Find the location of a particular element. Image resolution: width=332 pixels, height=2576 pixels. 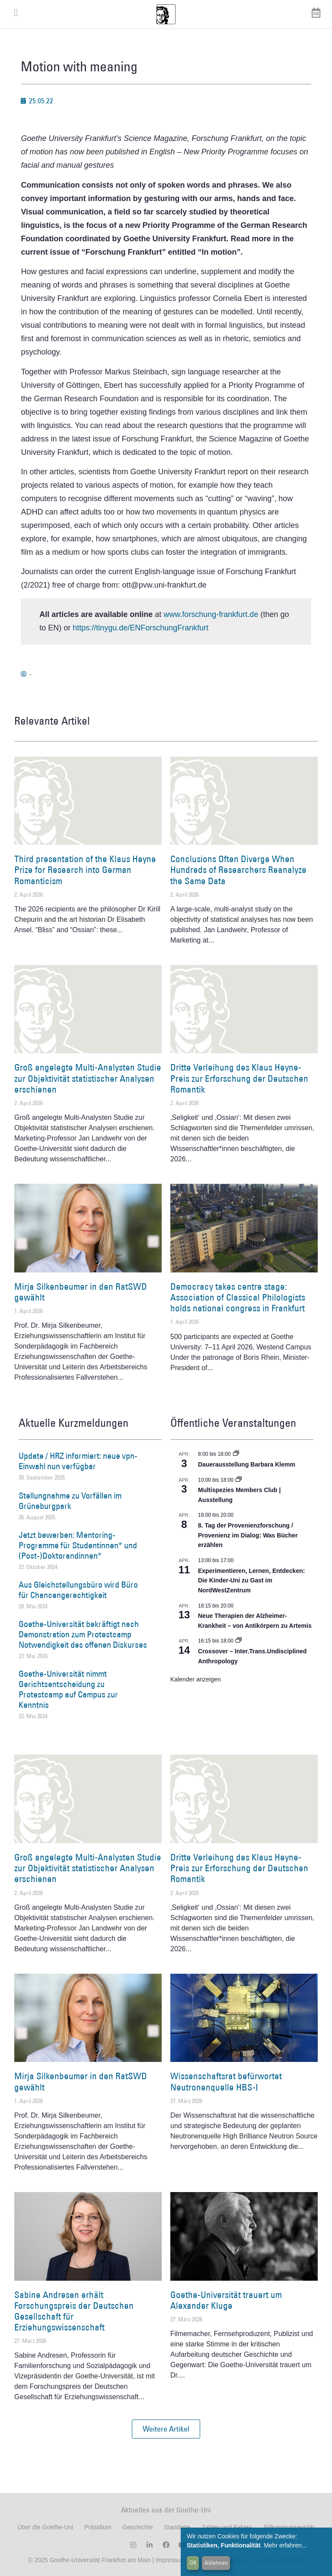

Goethe-Universität nimmt Gerichtsentscheidung zu Protestcamp auf Campus zur Kenntnis is located at coordinates (68, 1689).